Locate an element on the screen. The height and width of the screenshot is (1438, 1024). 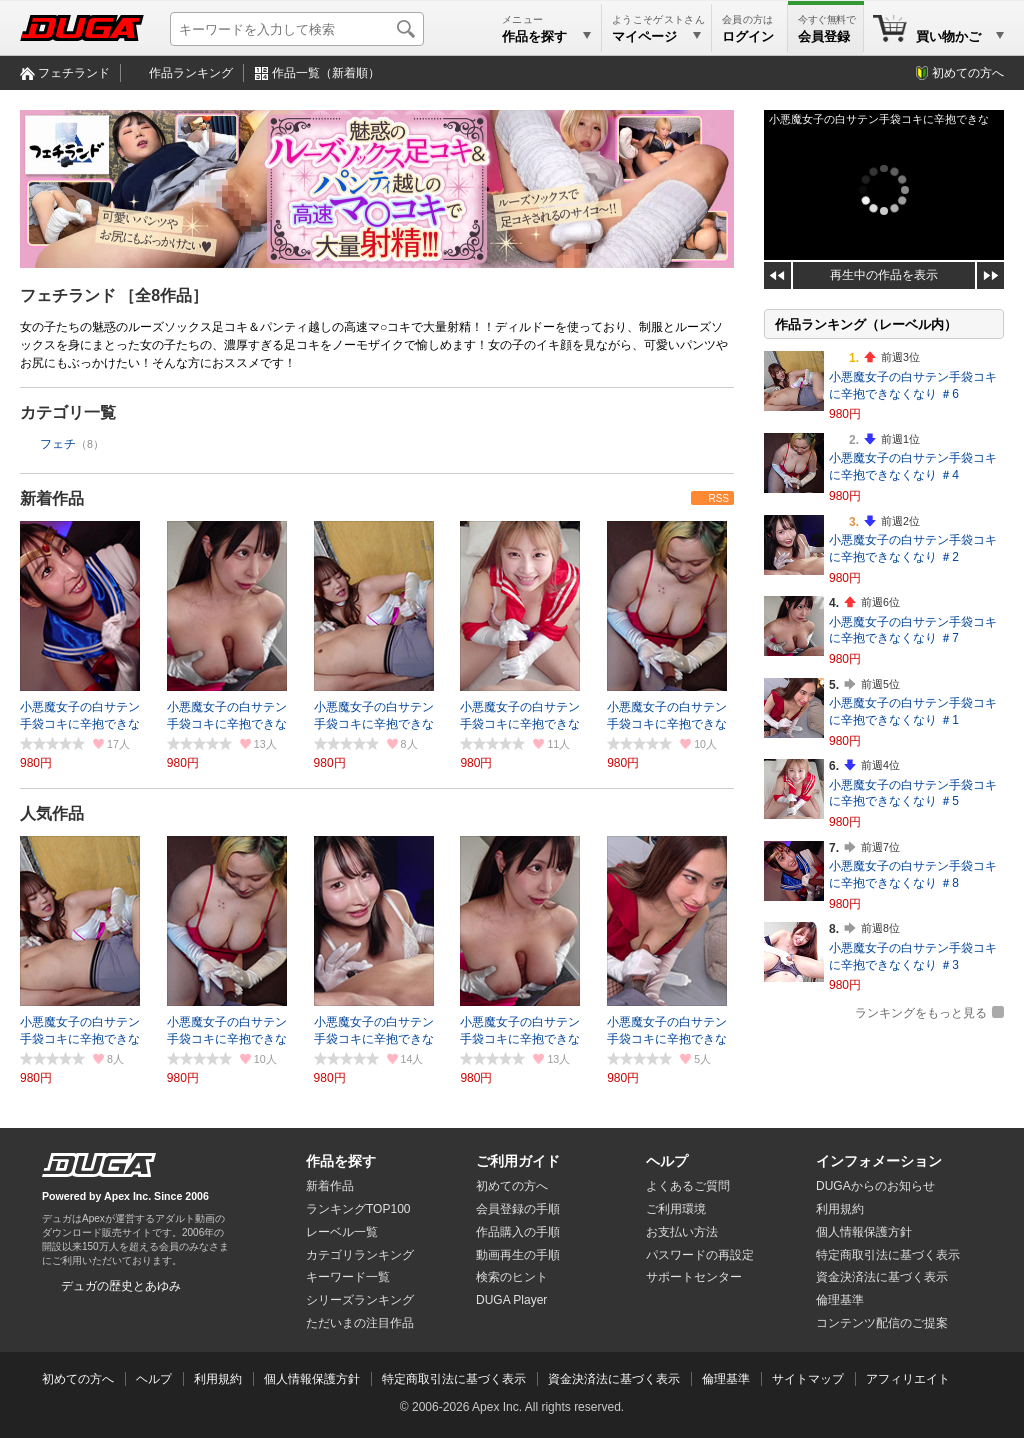
新着作品 is located at coordinates (52, 498).